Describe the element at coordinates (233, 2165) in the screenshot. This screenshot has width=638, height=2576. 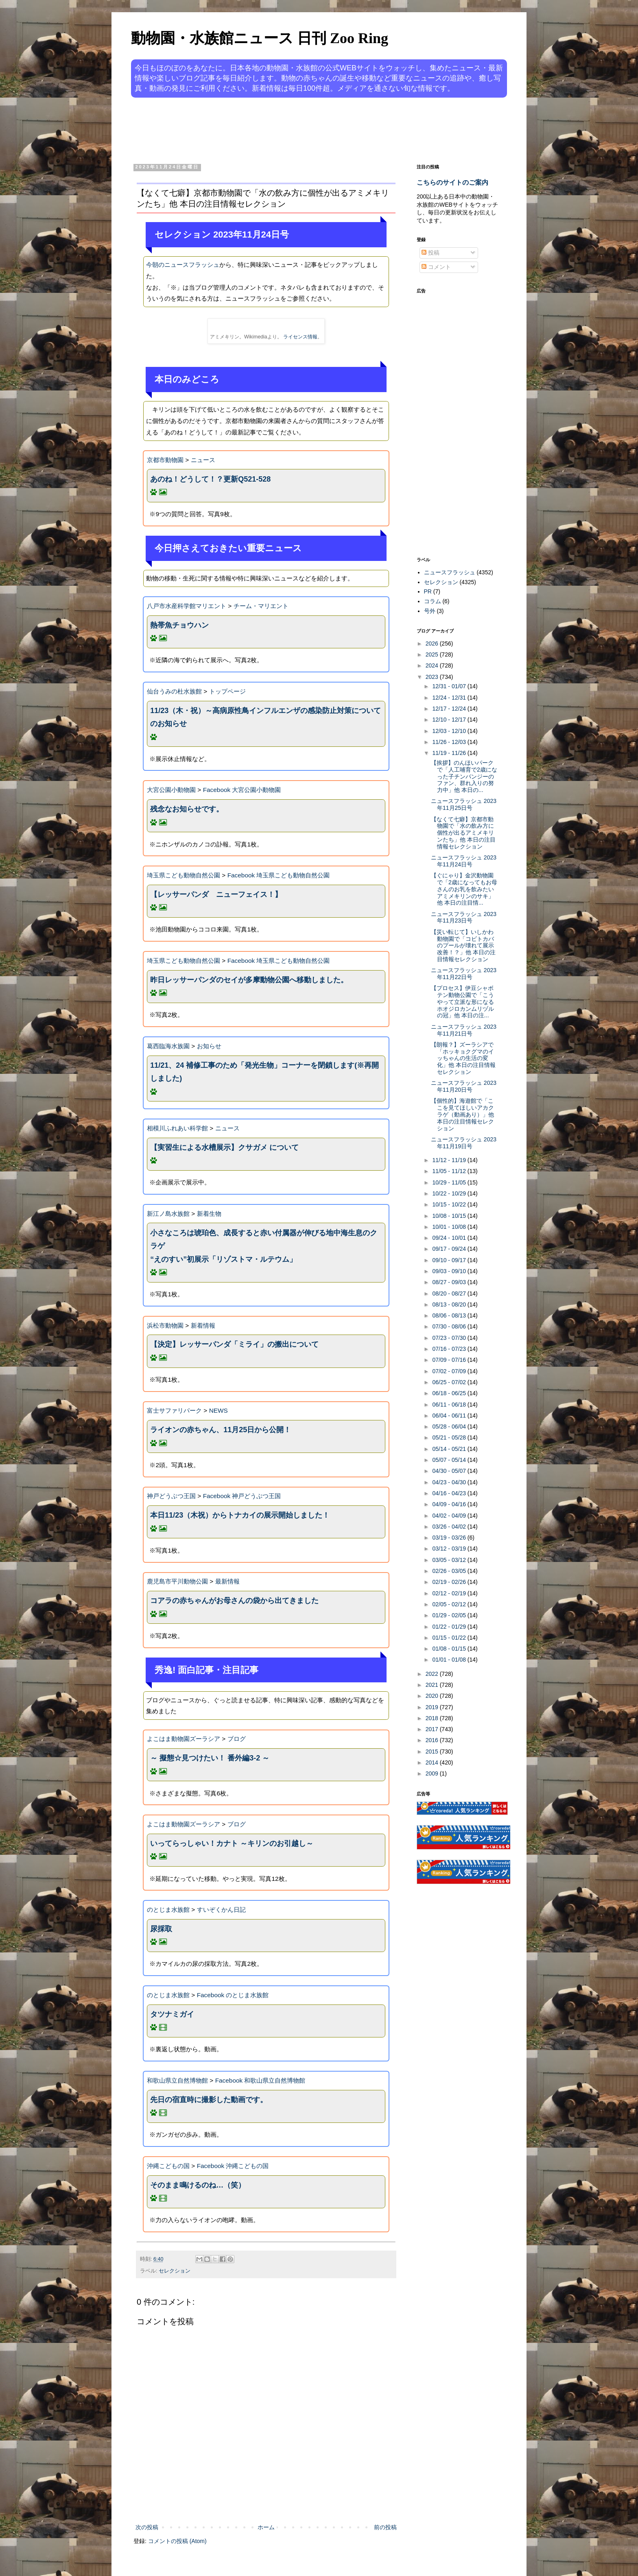
I see `Facebook 沖縄こどもの国` at that location.